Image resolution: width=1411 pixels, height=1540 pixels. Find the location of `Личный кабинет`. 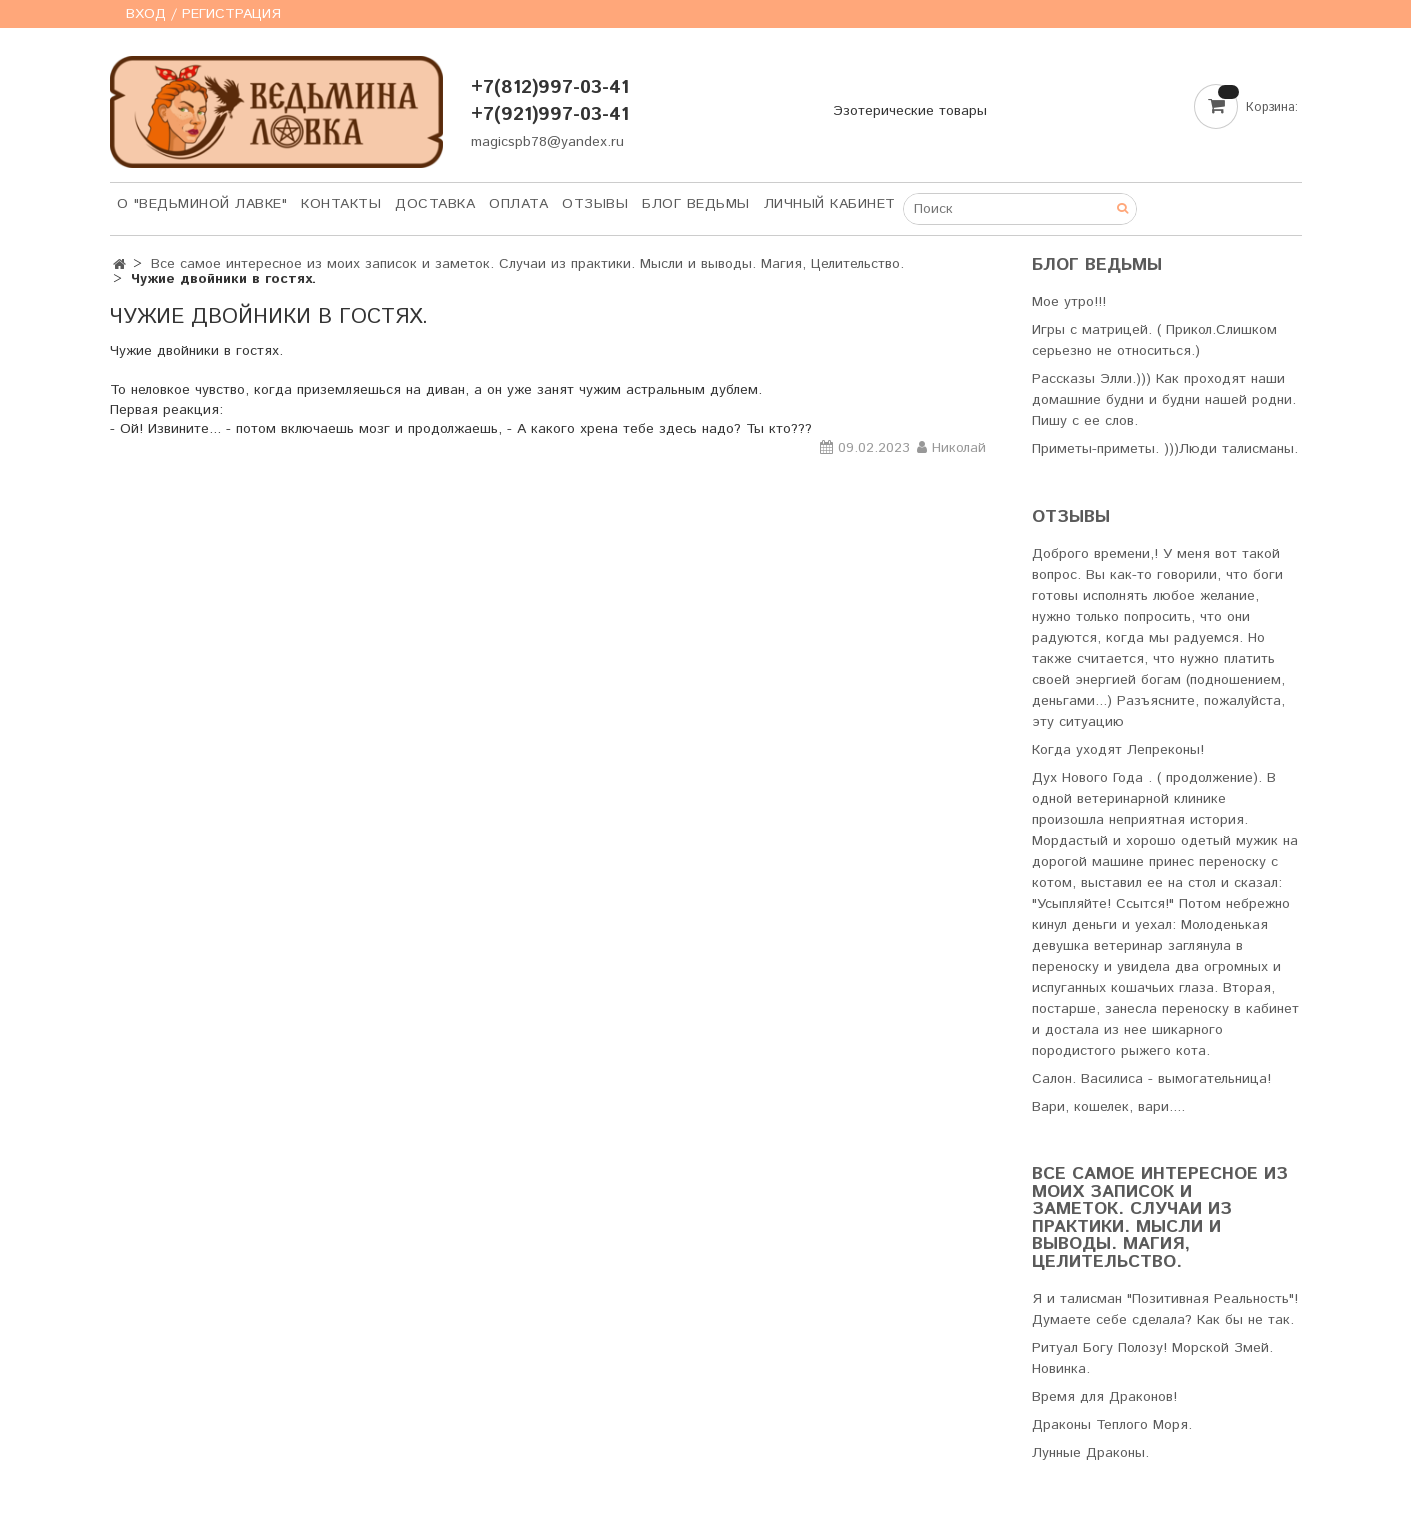

Личный кабинет is located at coordinates (830, 204).